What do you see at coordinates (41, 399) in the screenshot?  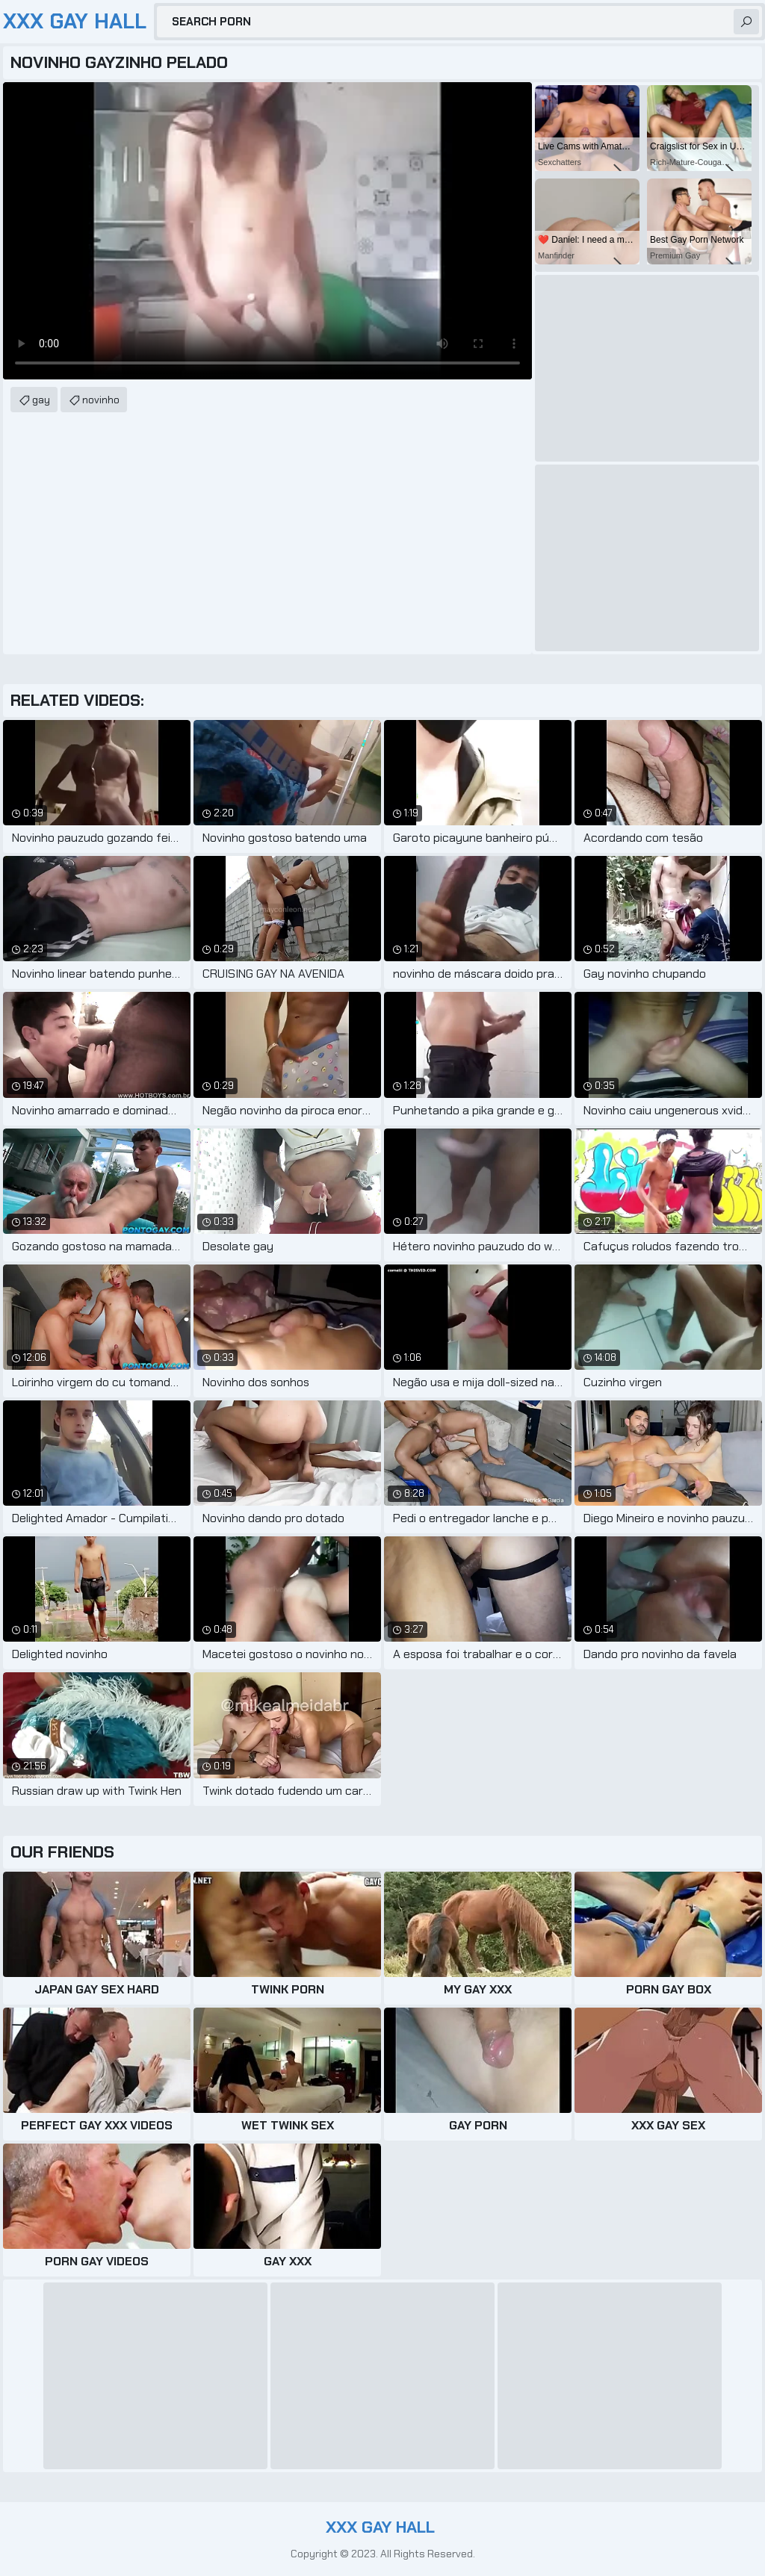 I see `gay` at bounding box center [41, 399].